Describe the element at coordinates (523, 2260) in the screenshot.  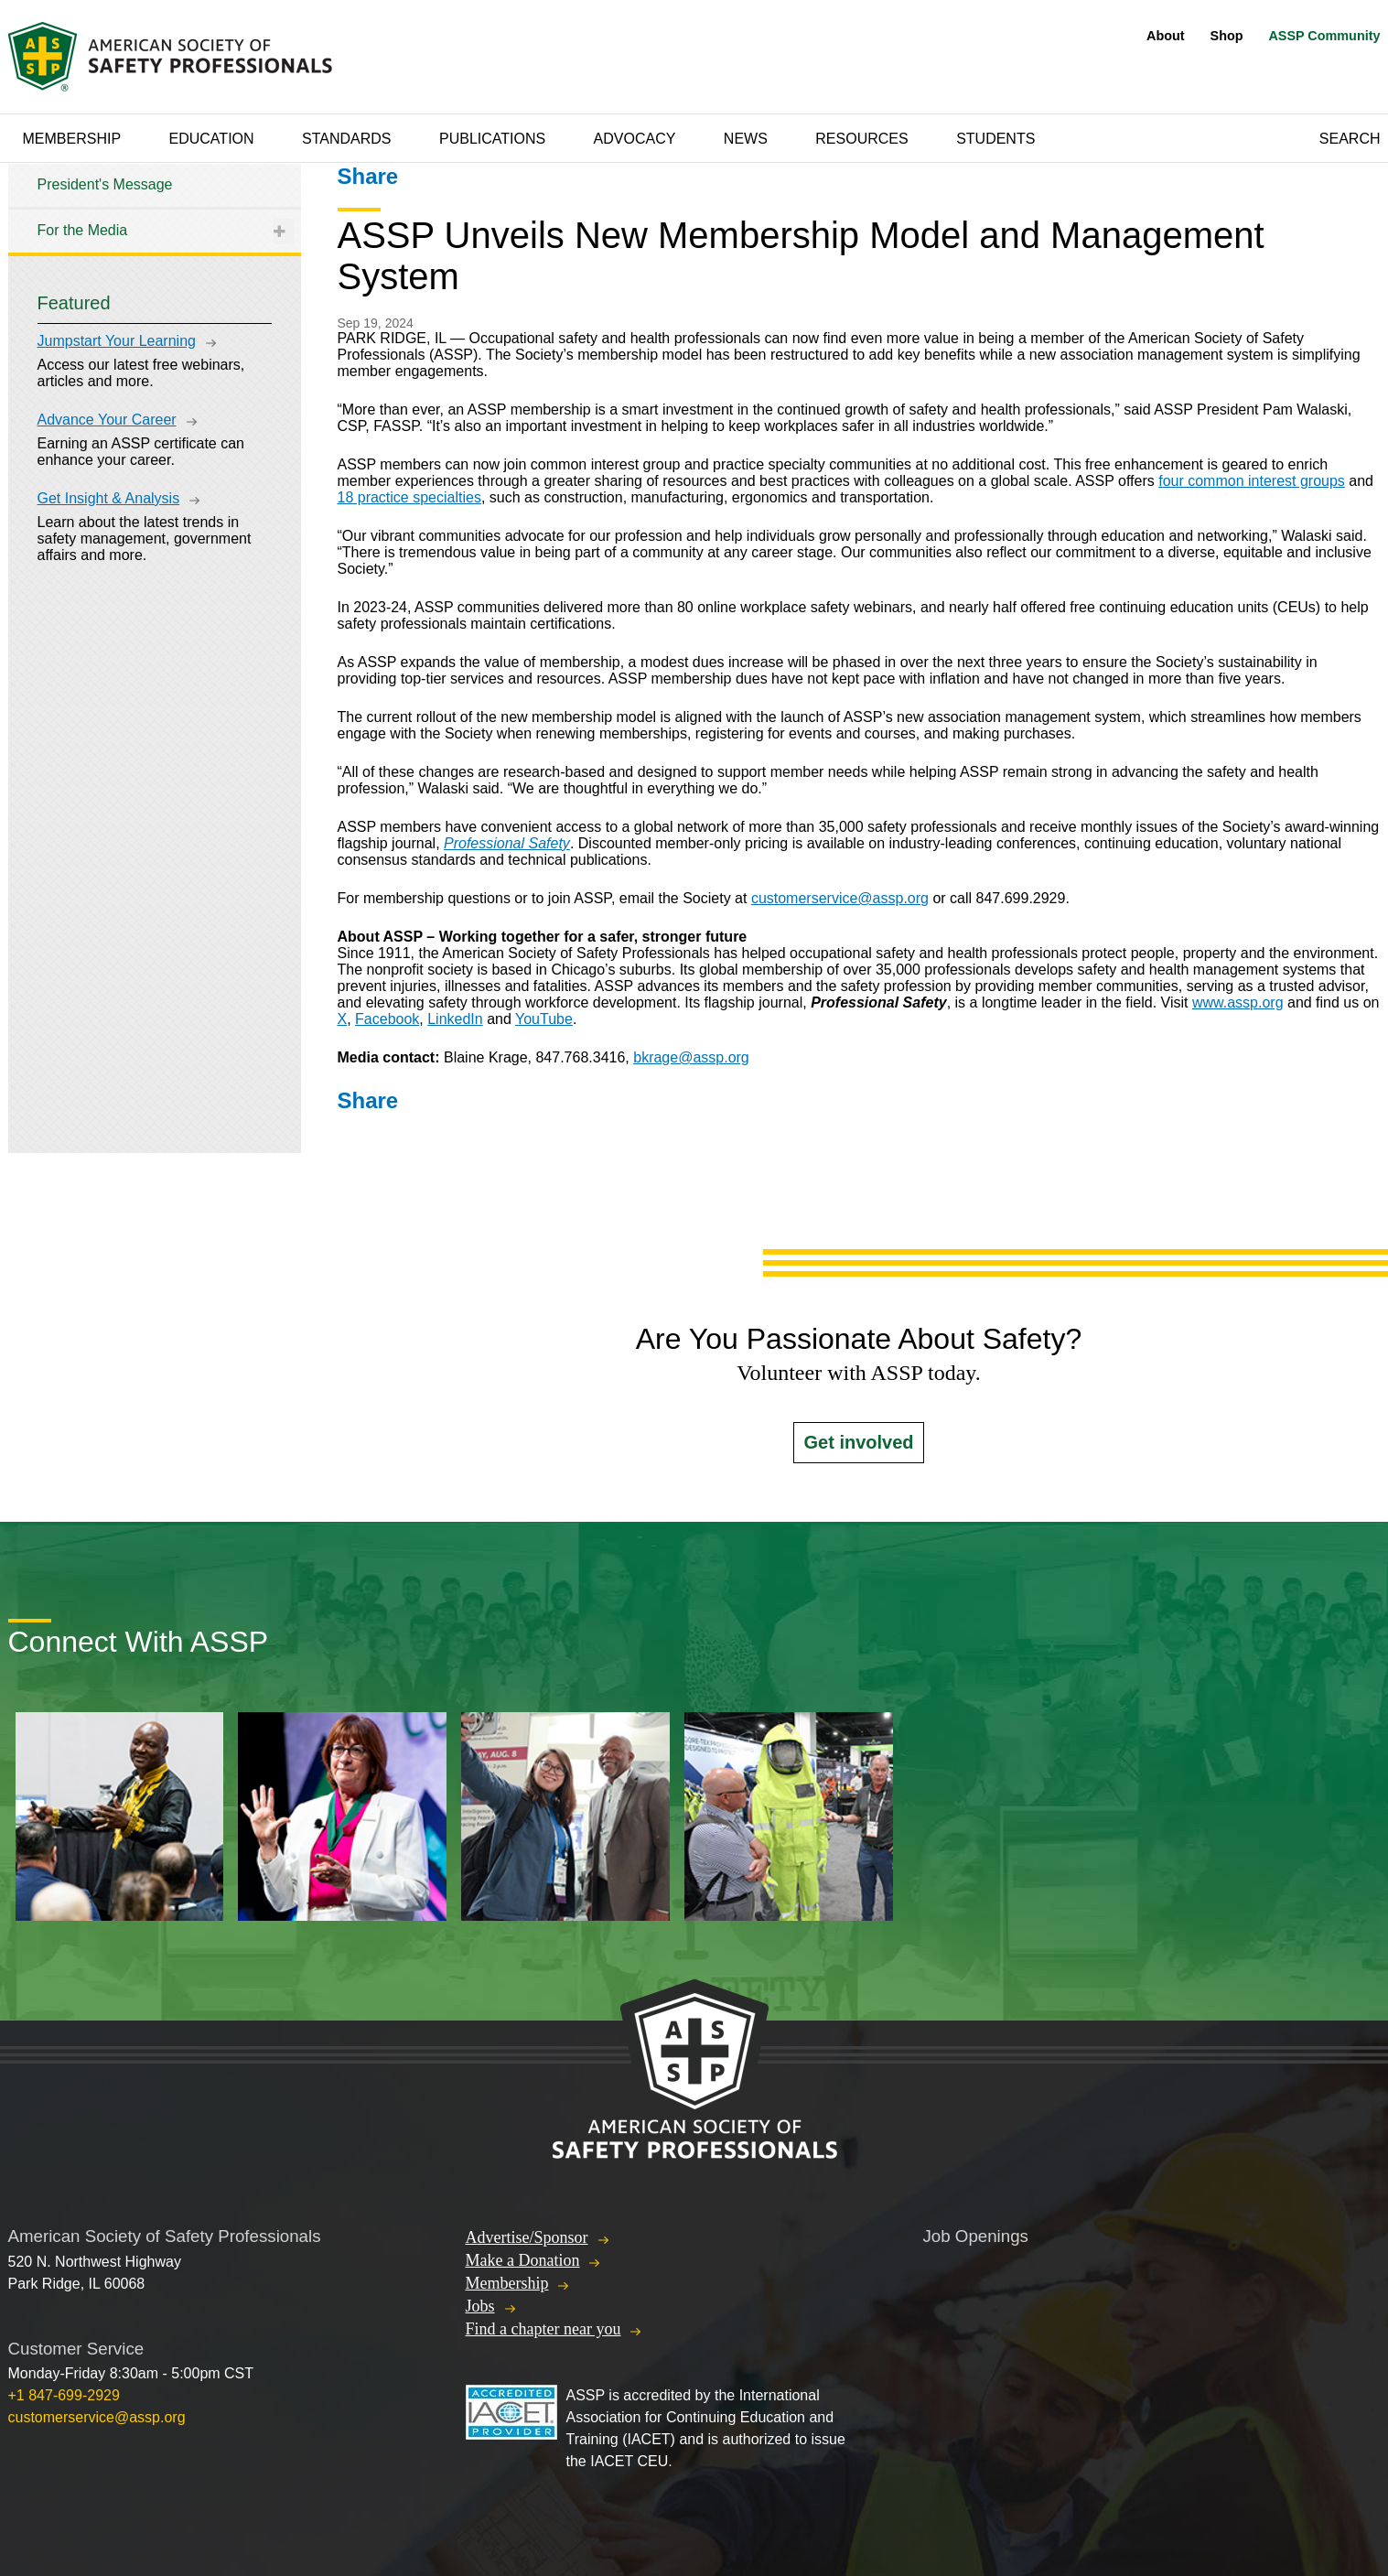
I see `Make a Donation` at that location.